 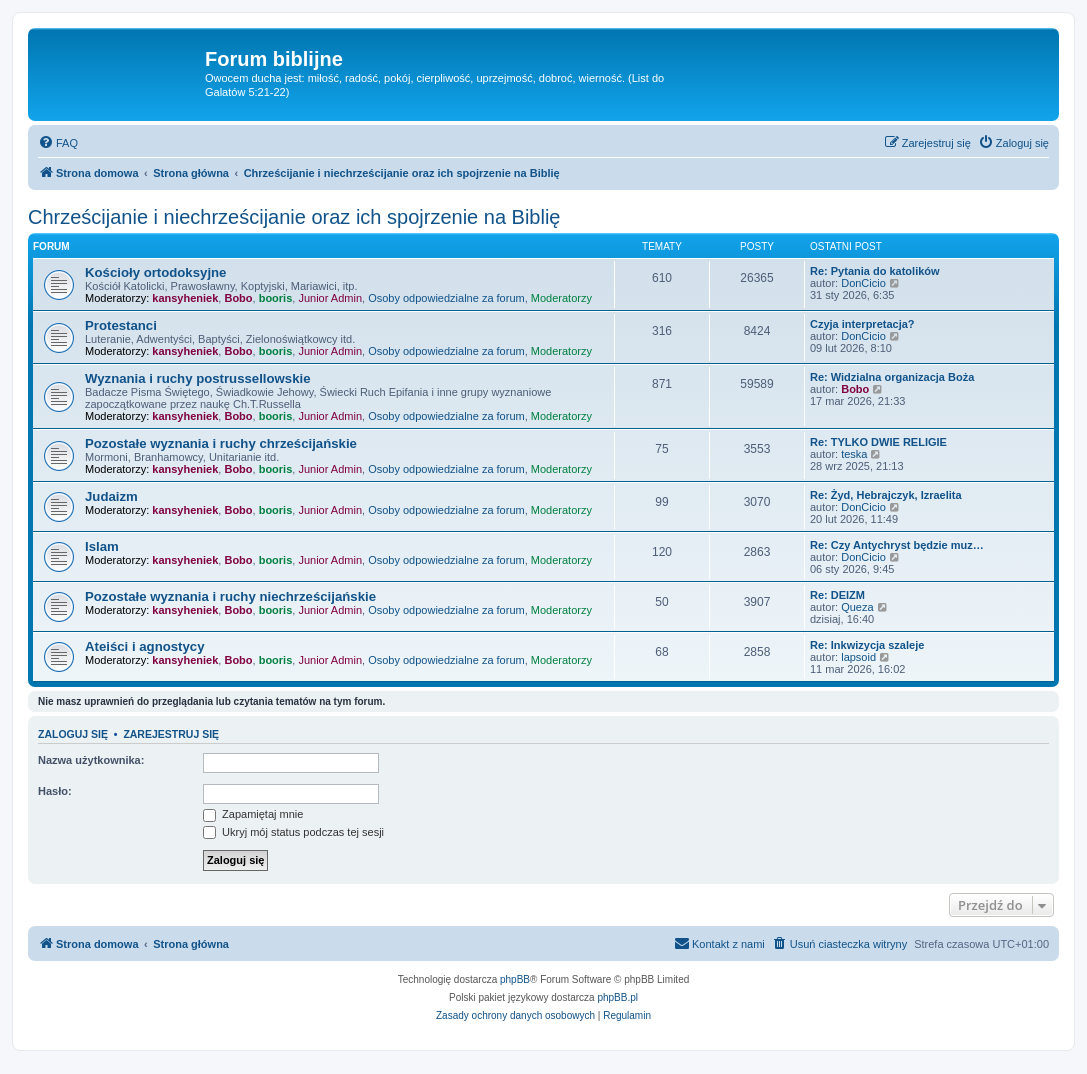 What do you see at coordinates (867, 645) in the screenshot?
I see `Re: Inkwizycja szaleje` at bounding box center [867, 645].